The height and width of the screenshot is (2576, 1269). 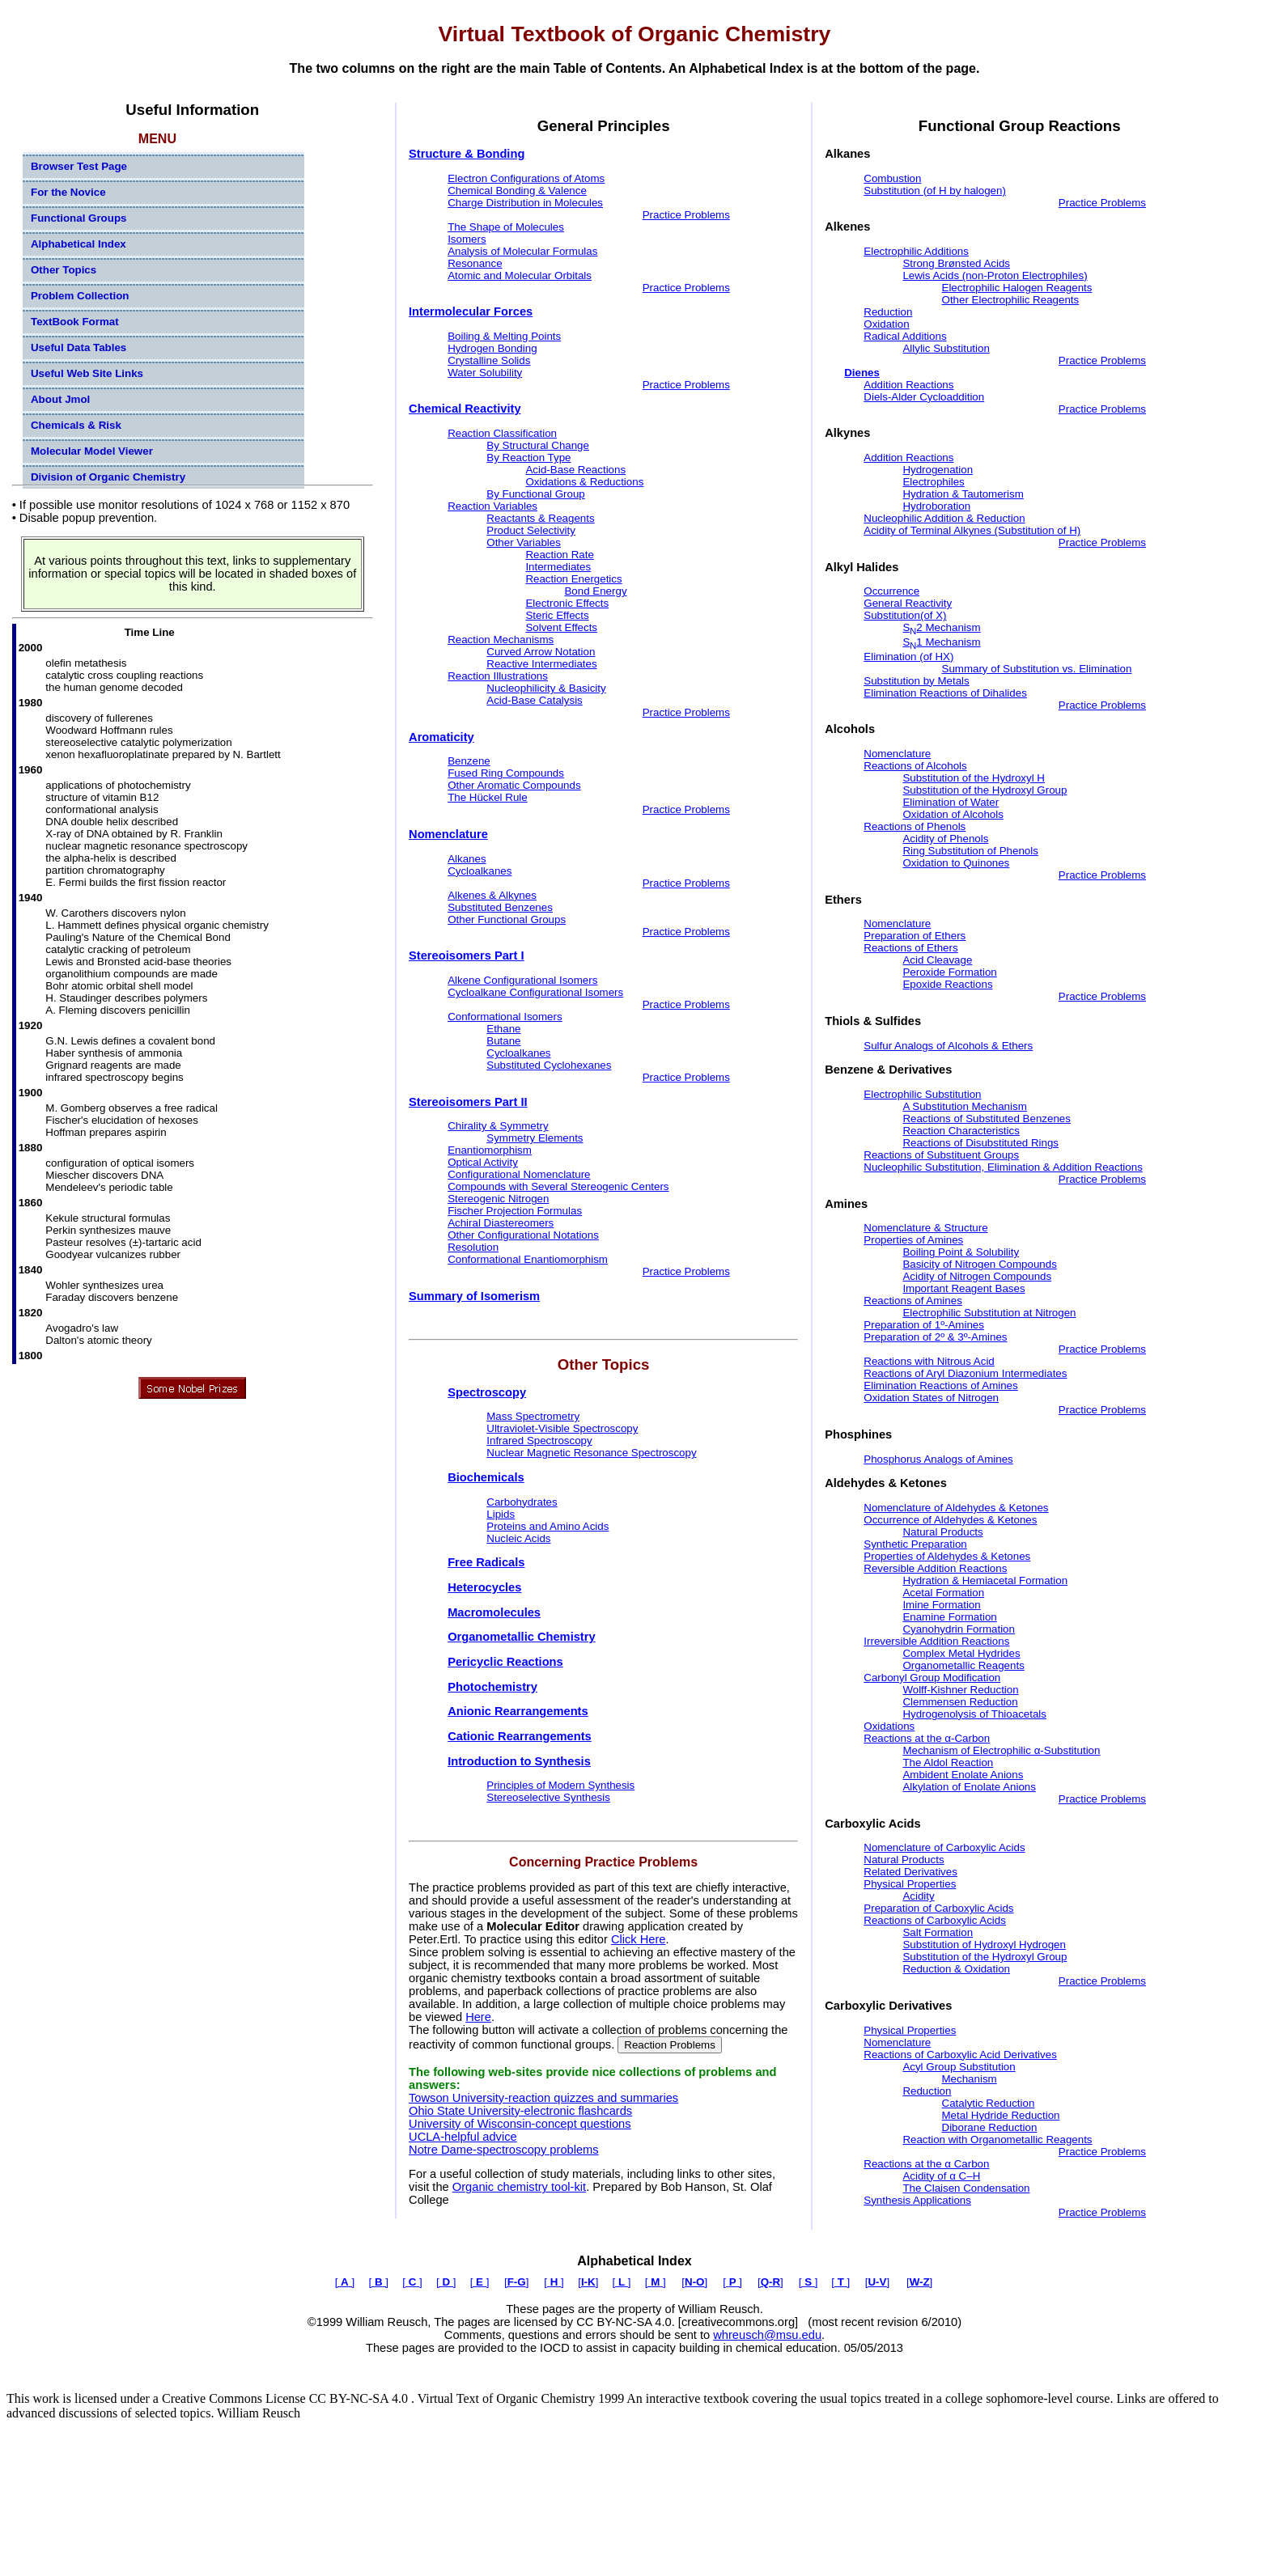 What do you see at coordinates (521, 1502) in the screenshot?
I see `Carbohydrates` at bounding box center [521, 1502].